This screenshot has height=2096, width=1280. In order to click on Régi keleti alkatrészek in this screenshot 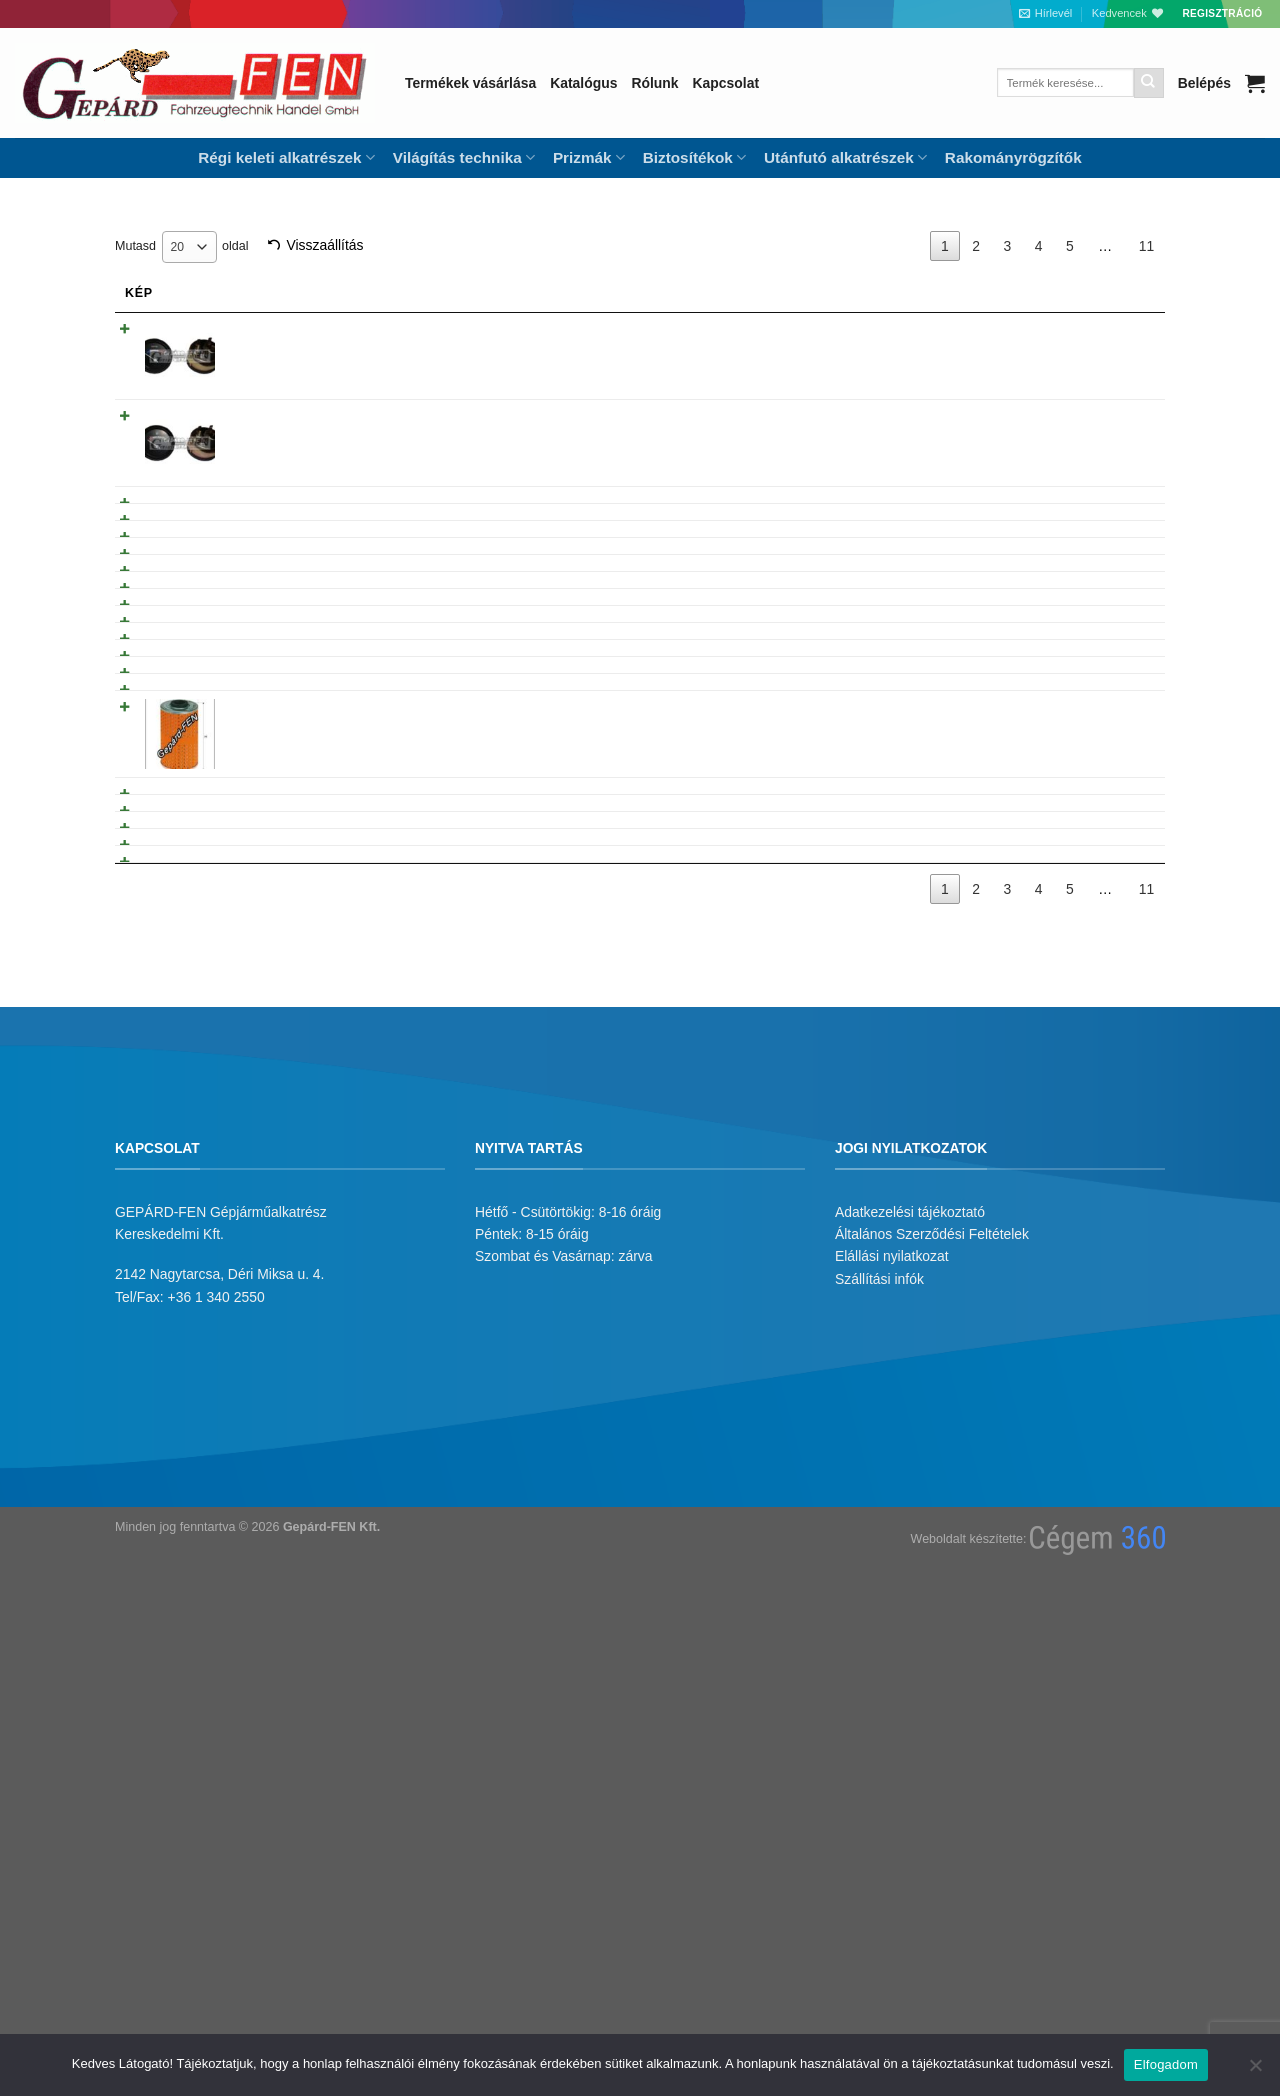, I will do `click(286, 157)`.